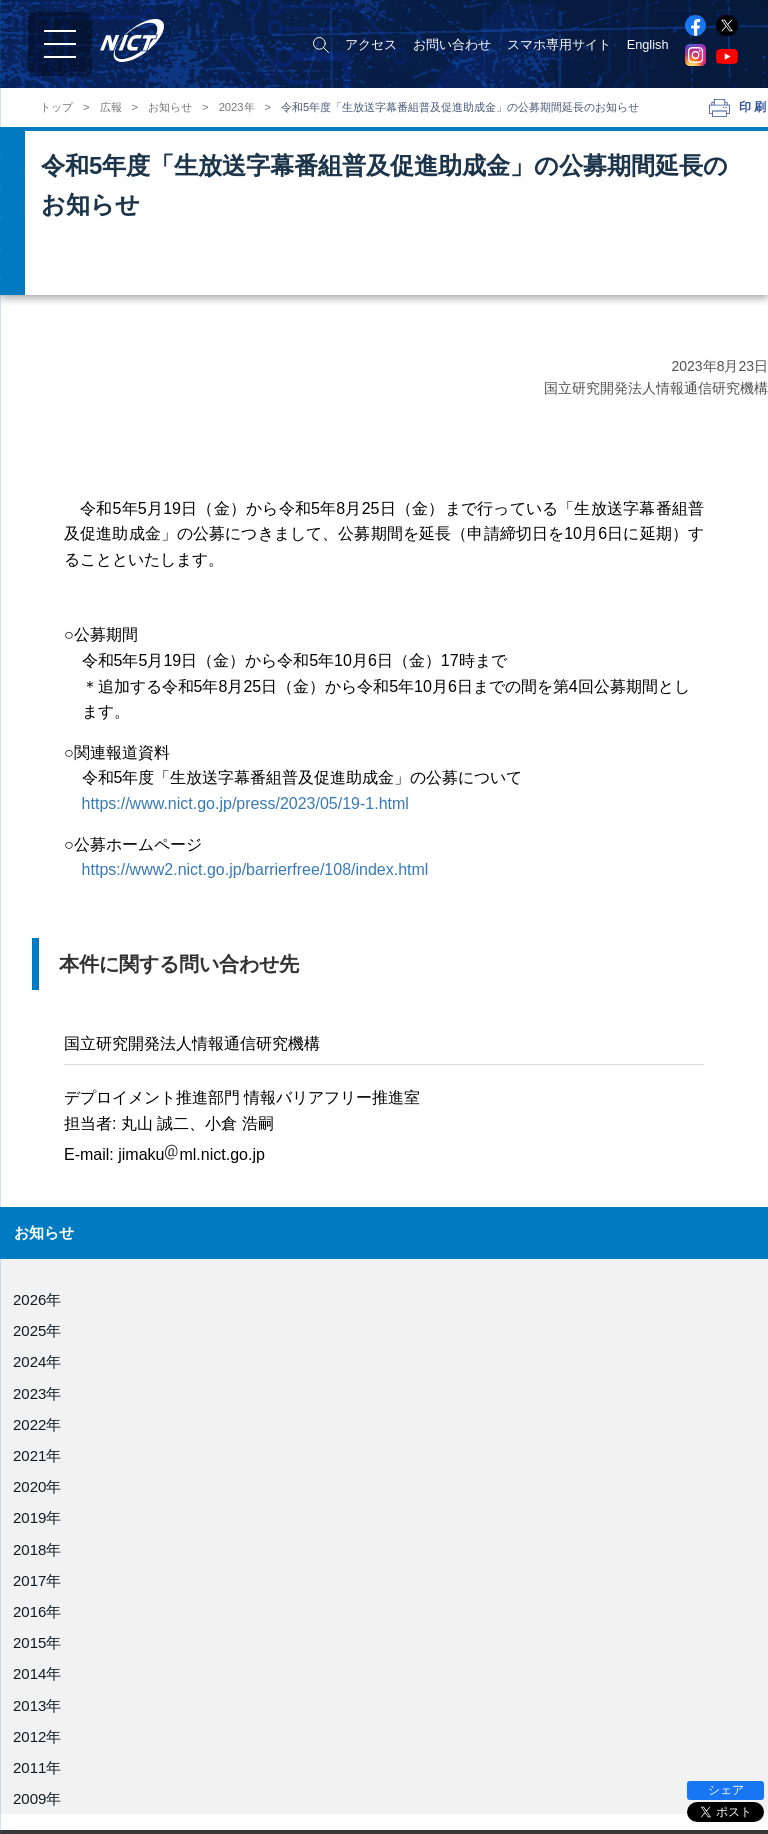 This screenshot has height=1834, width=768. What do you see at coordinates (245, 803) in the screenshot?
I see `https://www.nict.go.jp/press/2023/05/19-1.html` at bounding box center [245, 803].